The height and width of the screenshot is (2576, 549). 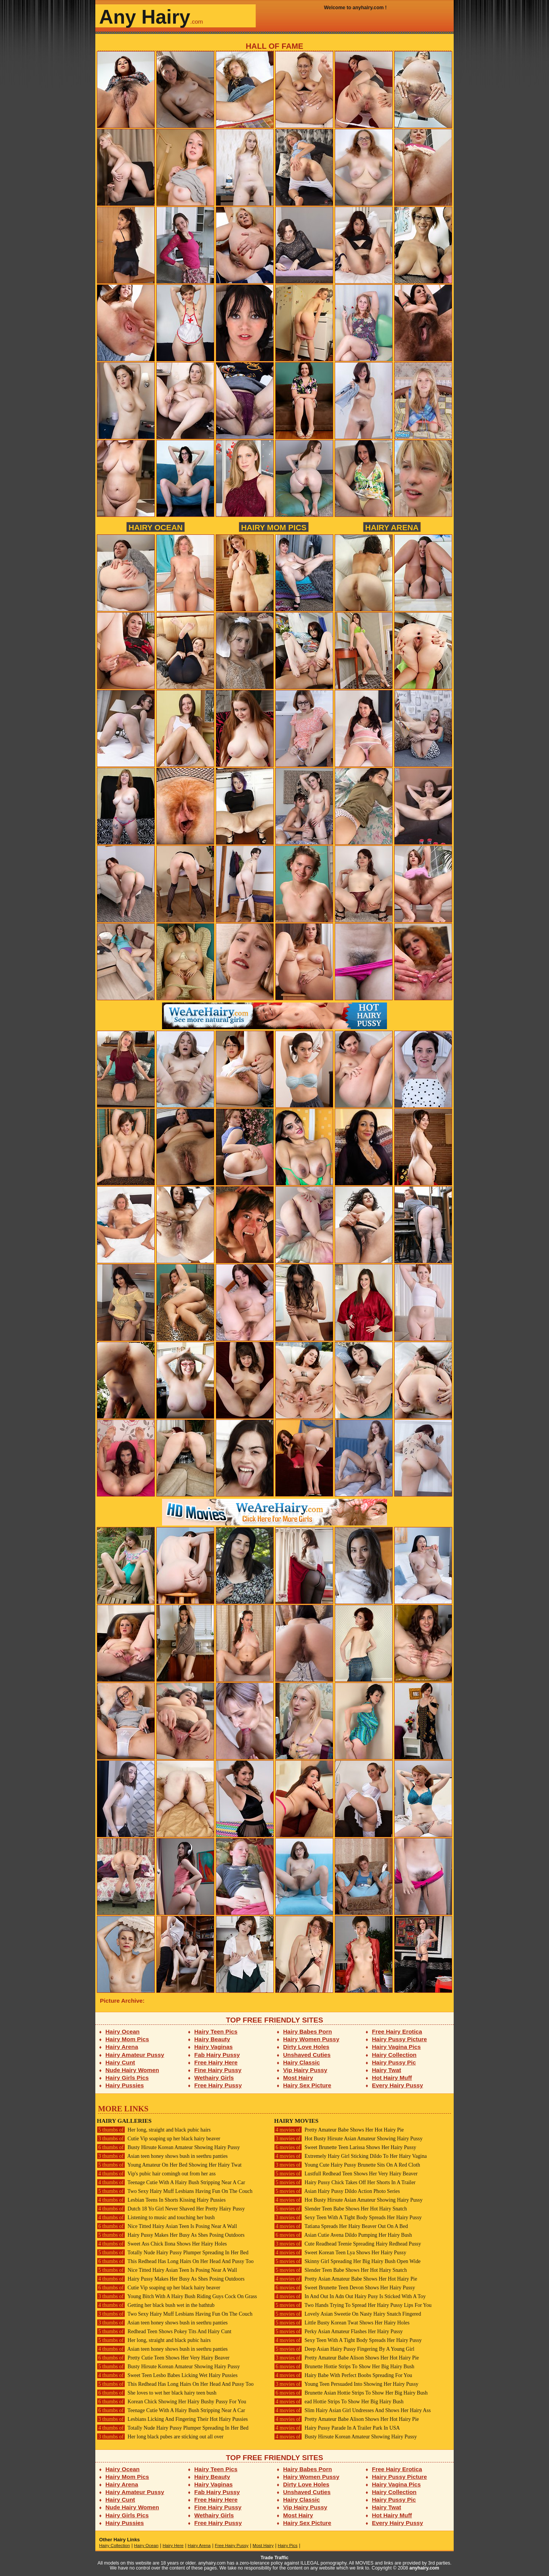 I want to click on Lesbian Teens In Shorts Kissing Hairy Pussies, so click(x=161, y=2200).